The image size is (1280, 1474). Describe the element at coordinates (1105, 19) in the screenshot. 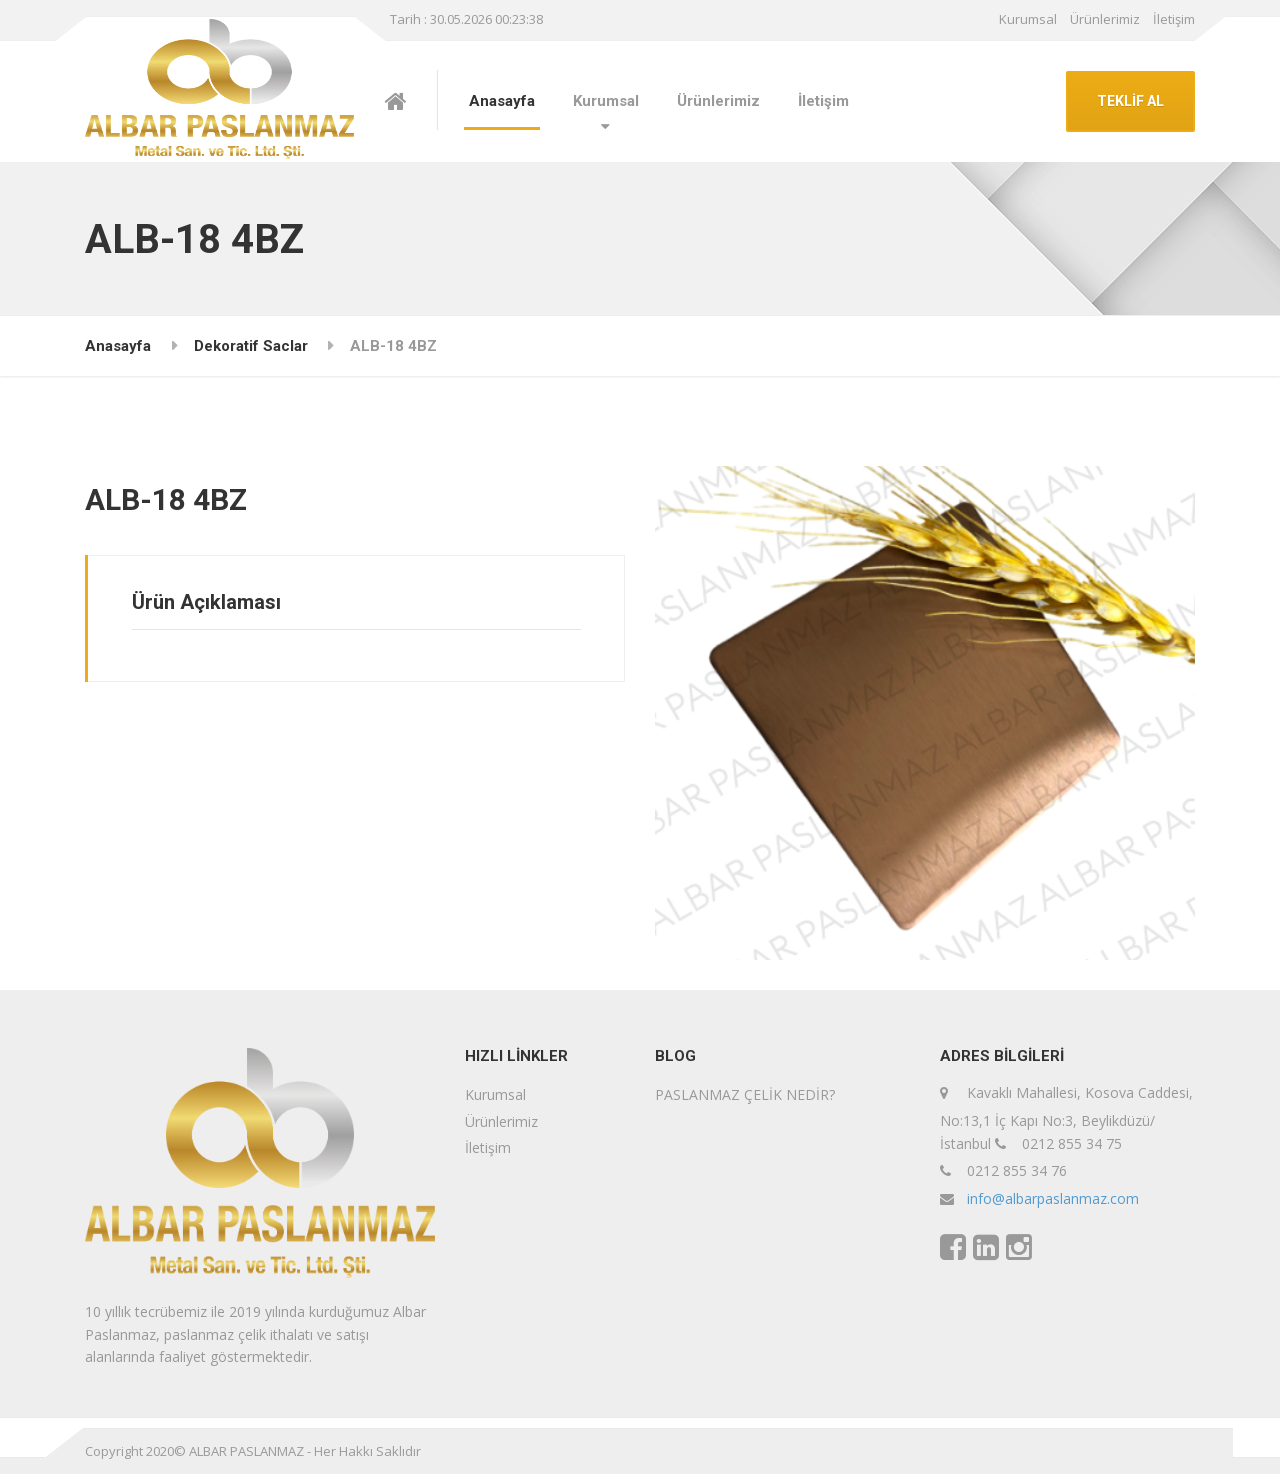

I see `Ürünlerimiz` at that location.